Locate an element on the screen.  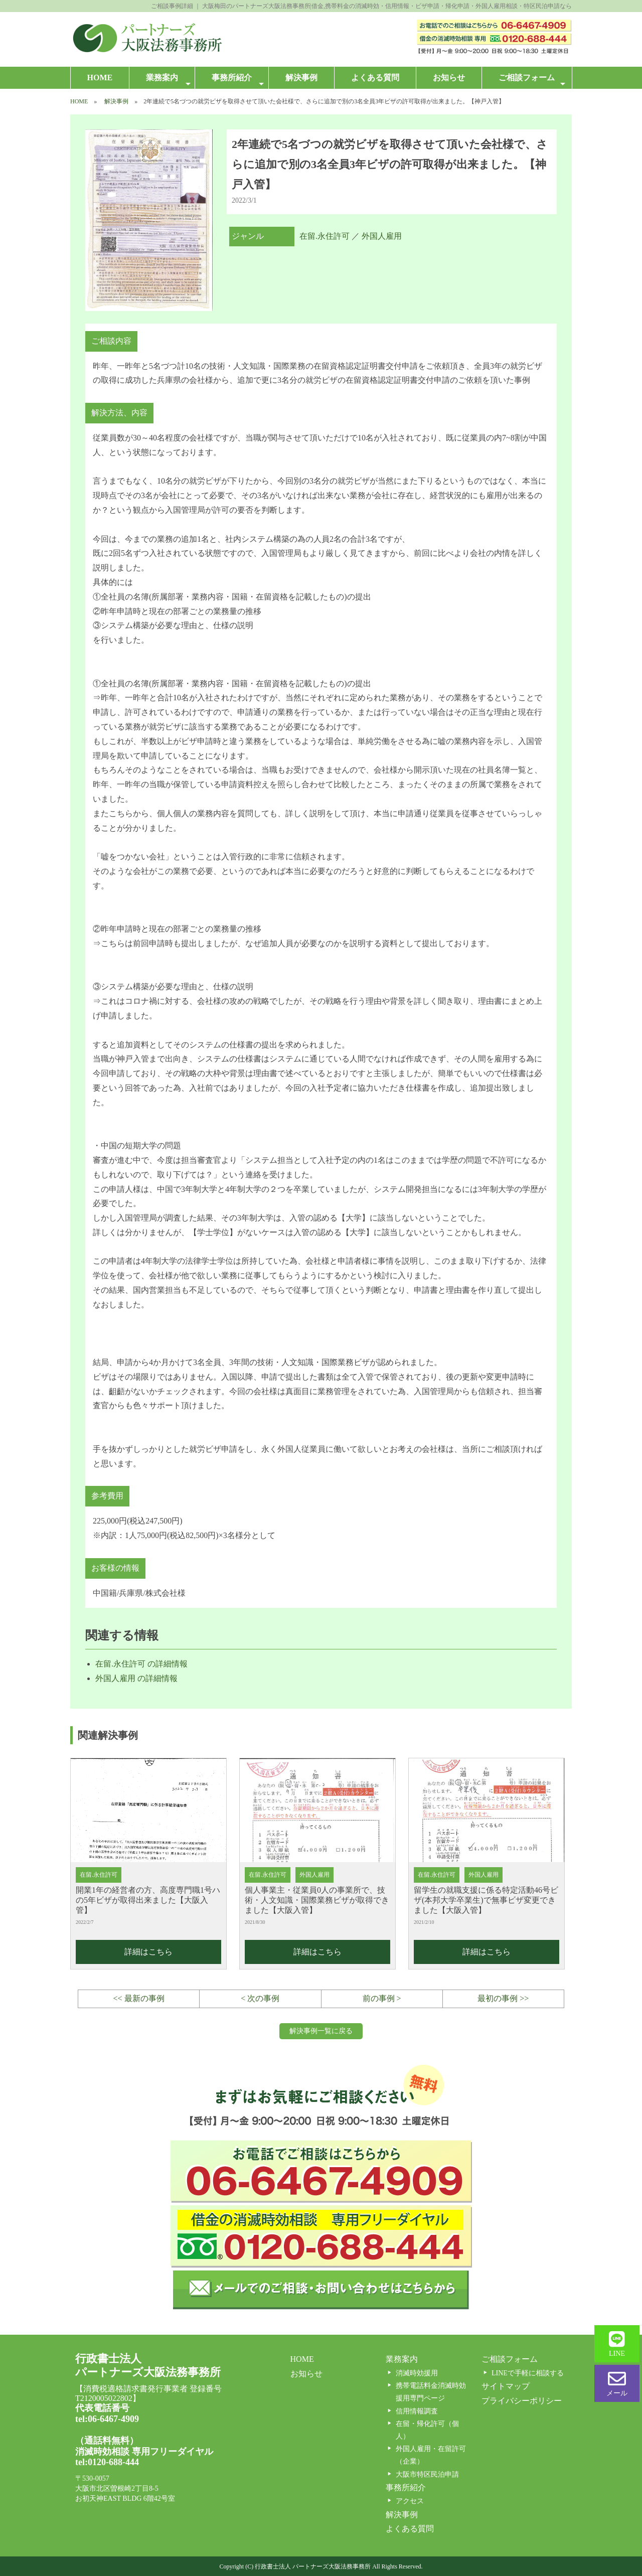
消滅時効援用 is located at coordinates (417, 2373).